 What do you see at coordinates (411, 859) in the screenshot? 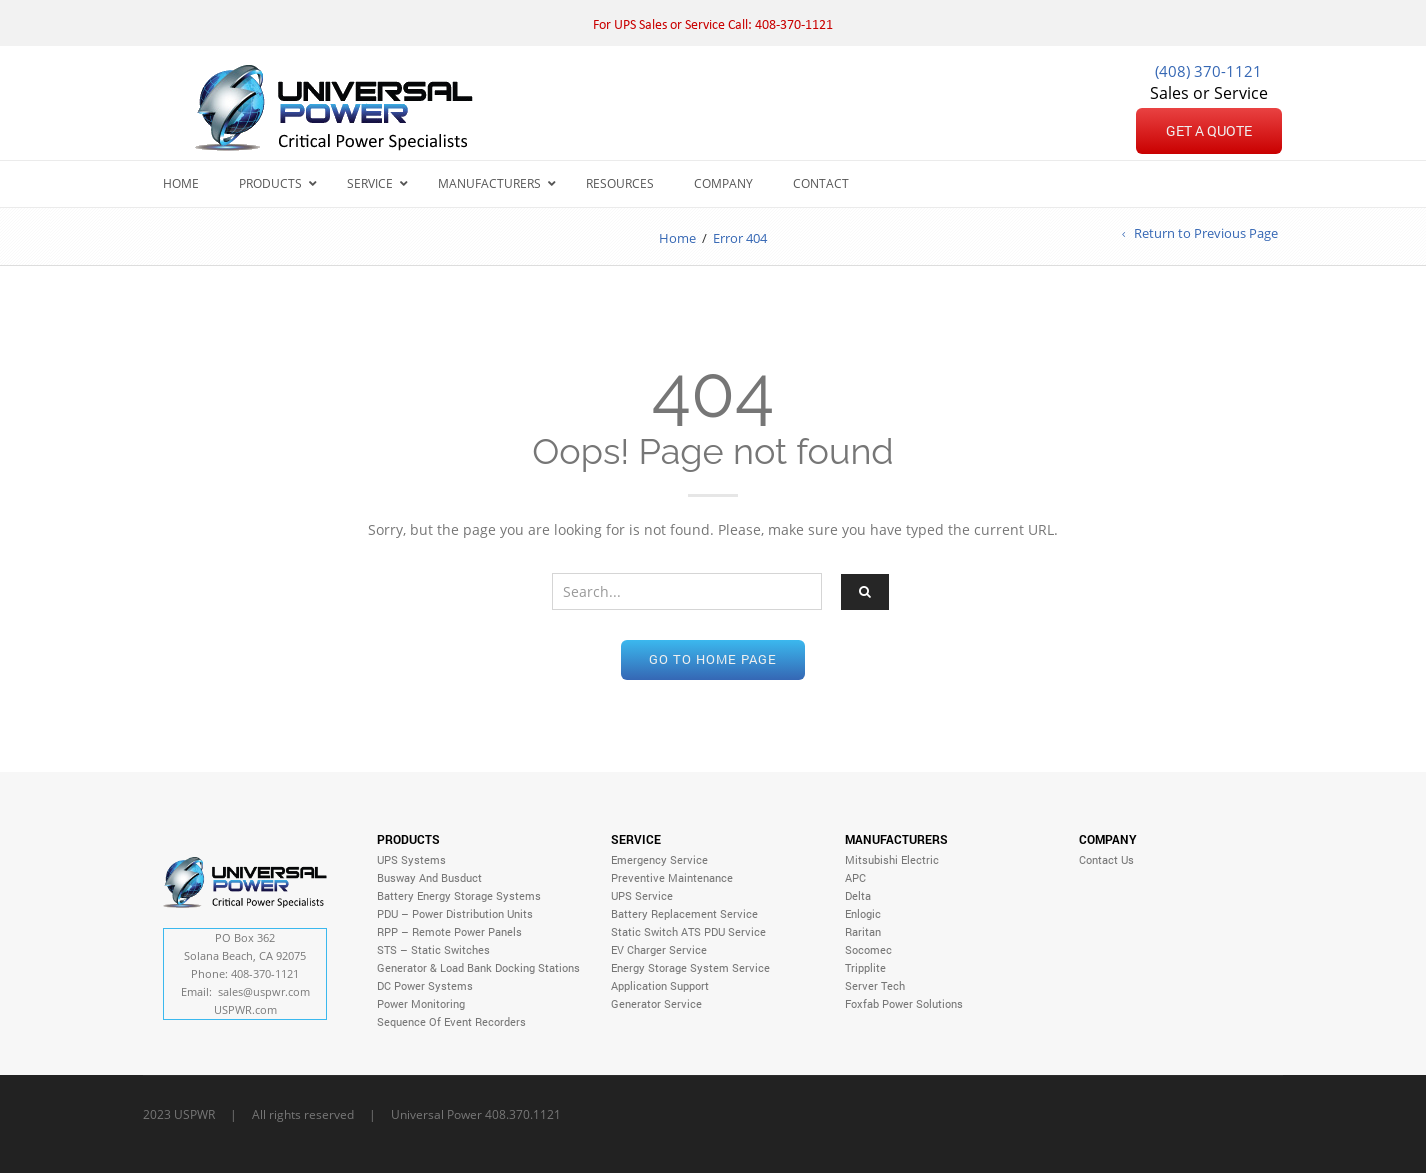
I see `UPS Systems` at bounding box center [411, 859].